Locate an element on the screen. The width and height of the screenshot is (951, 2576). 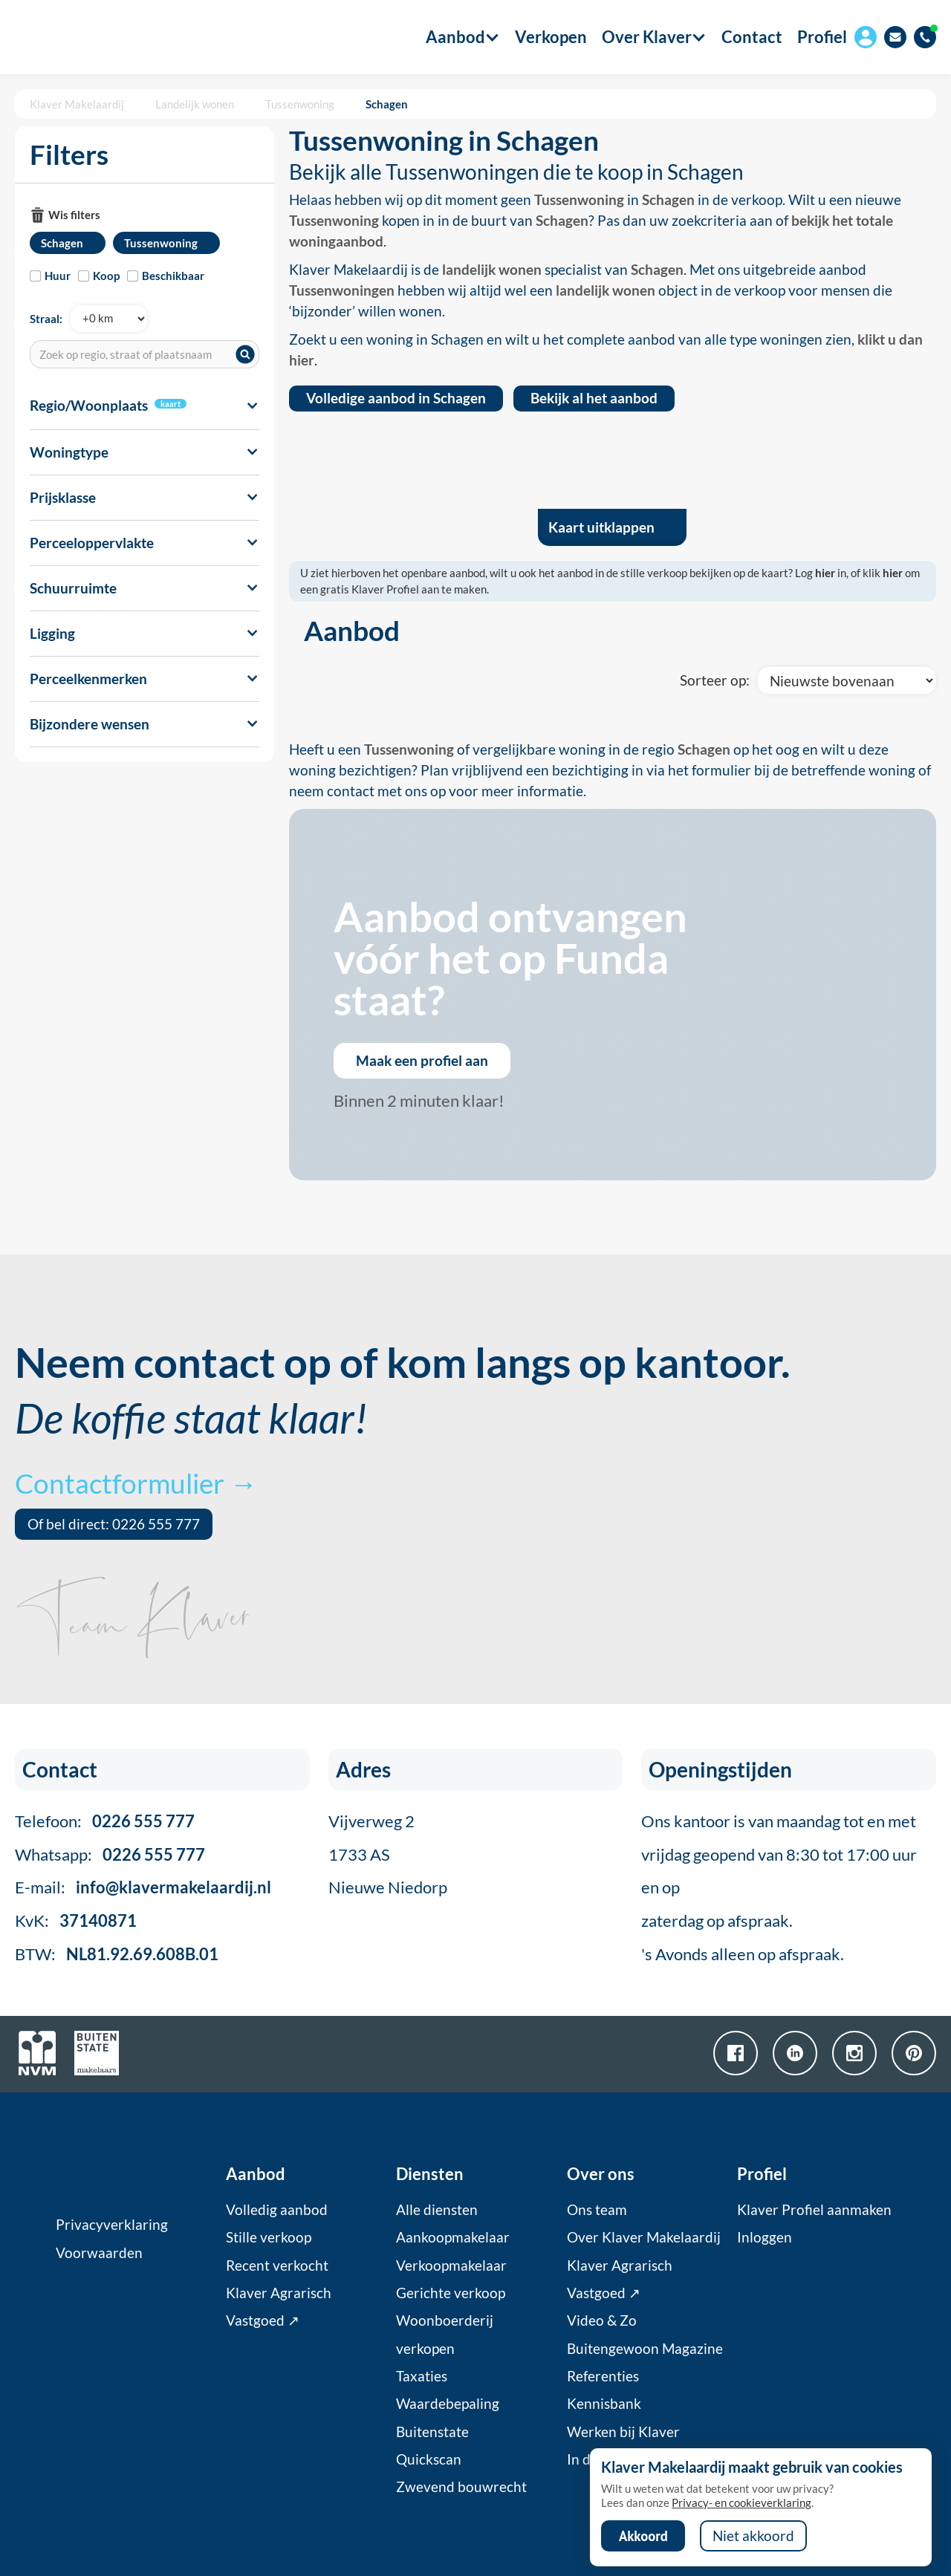
Klaver Makelaardij is located at coordinates (77, 104).